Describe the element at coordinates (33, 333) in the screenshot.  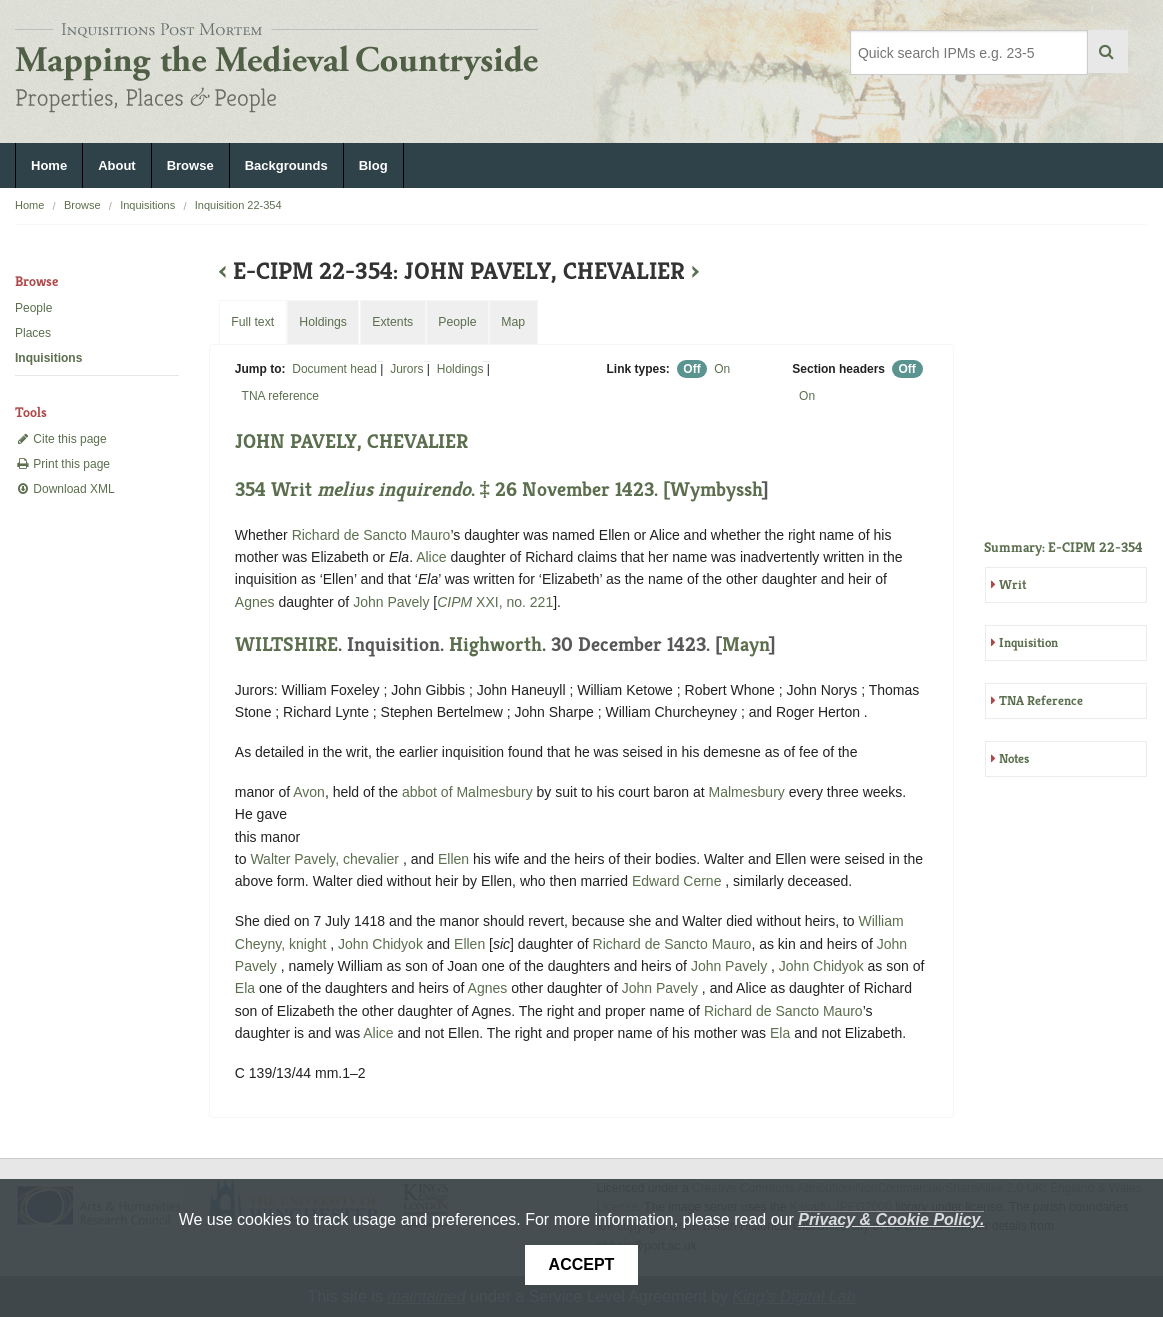
I see `Places` at that location.